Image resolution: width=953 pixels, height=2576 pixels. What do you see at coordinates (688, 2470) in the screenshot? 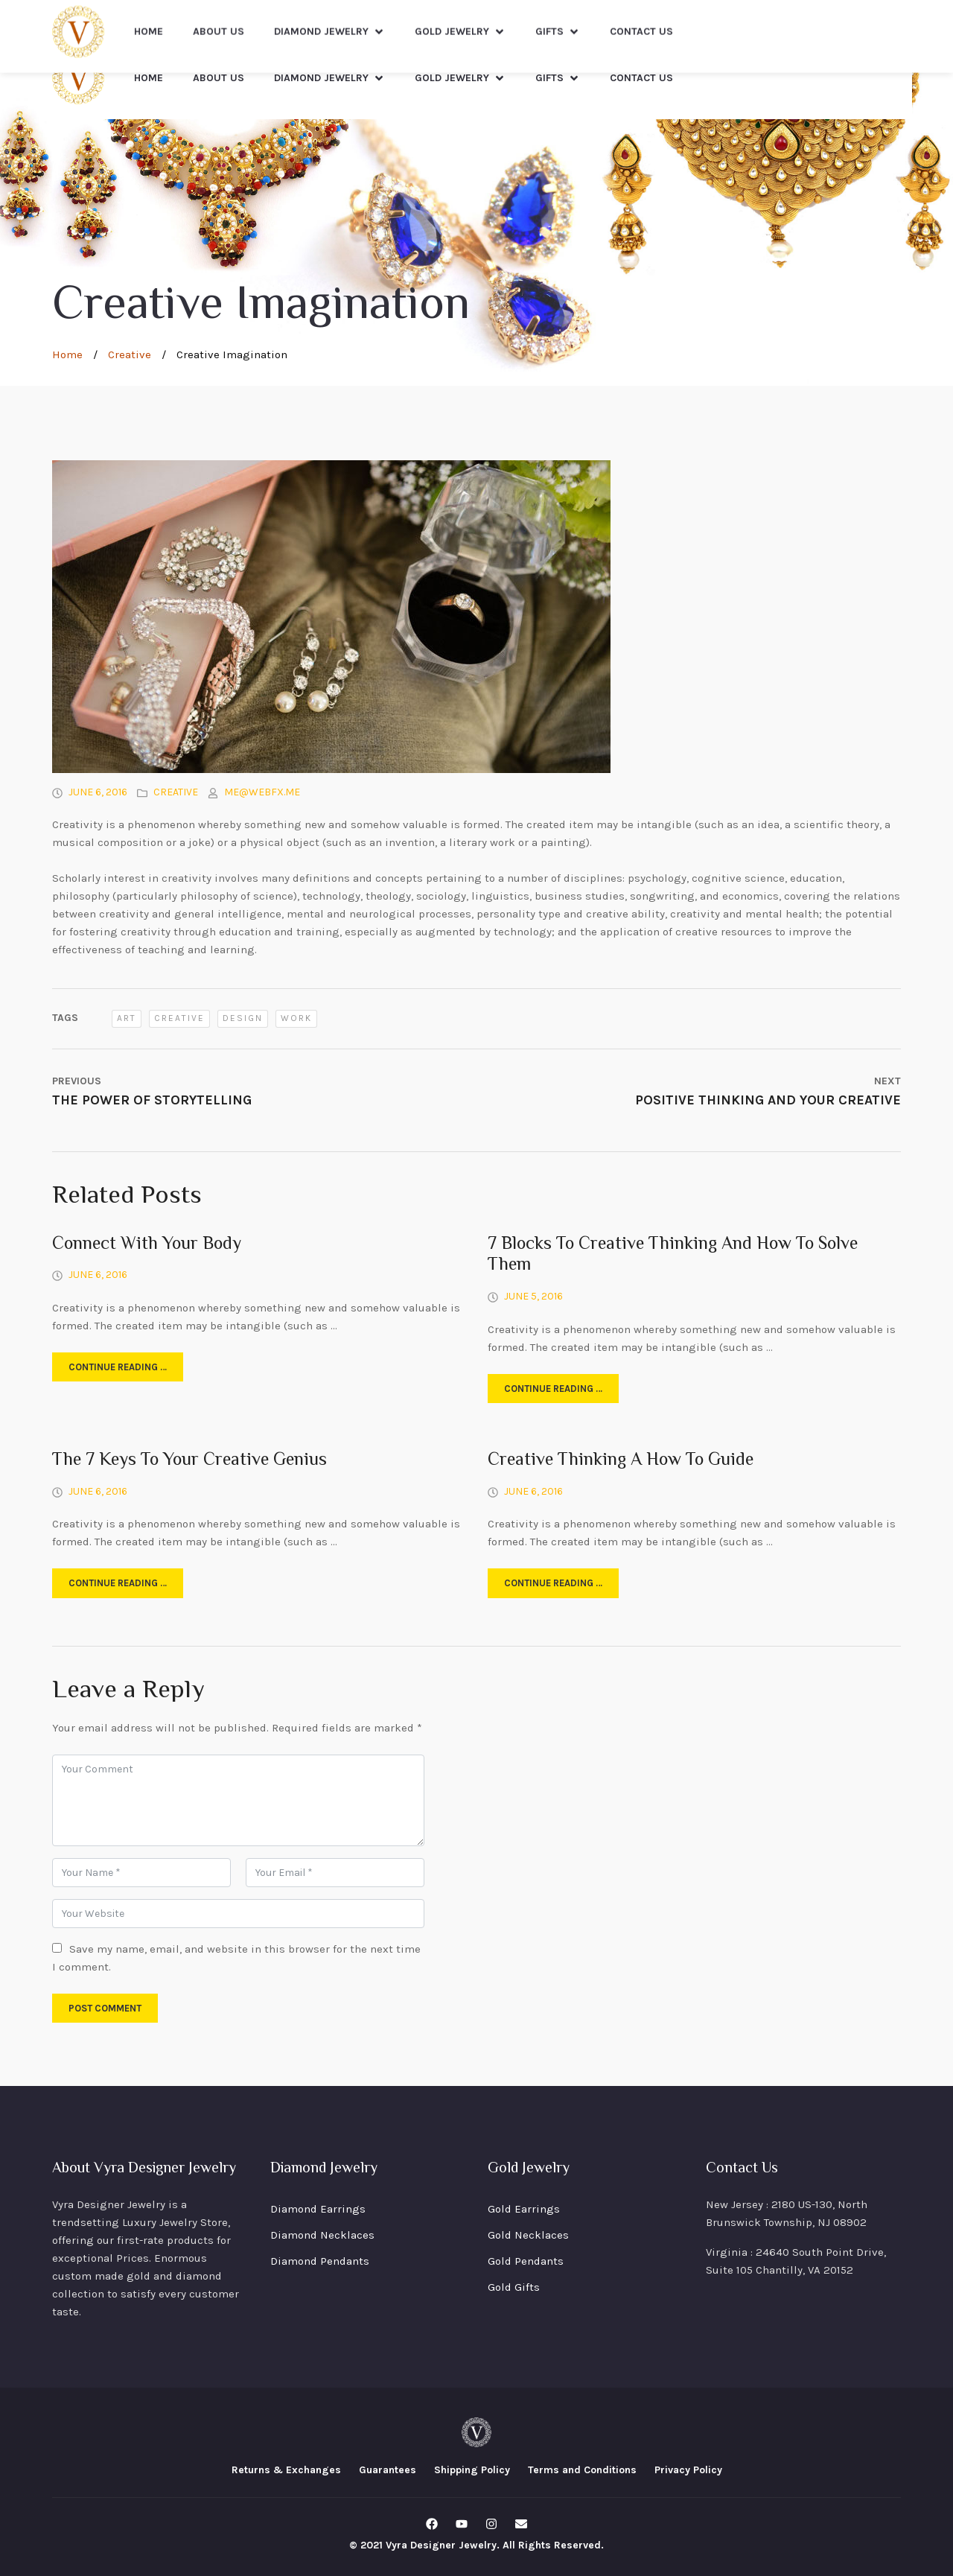
I see `Privacy Policy` at bounding box center [688, 2470].